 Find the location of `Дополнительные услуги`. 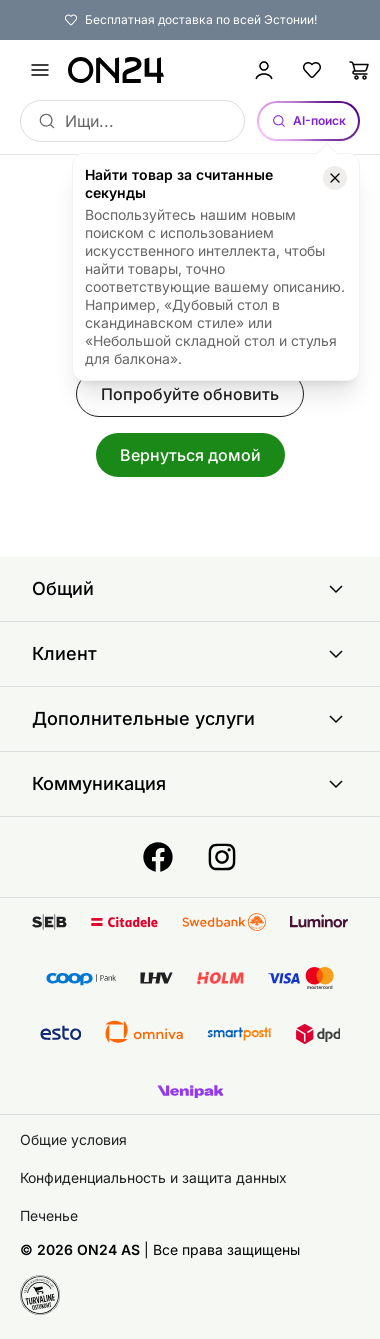

Дополнительные услуги is located at coordinates (190, 719).